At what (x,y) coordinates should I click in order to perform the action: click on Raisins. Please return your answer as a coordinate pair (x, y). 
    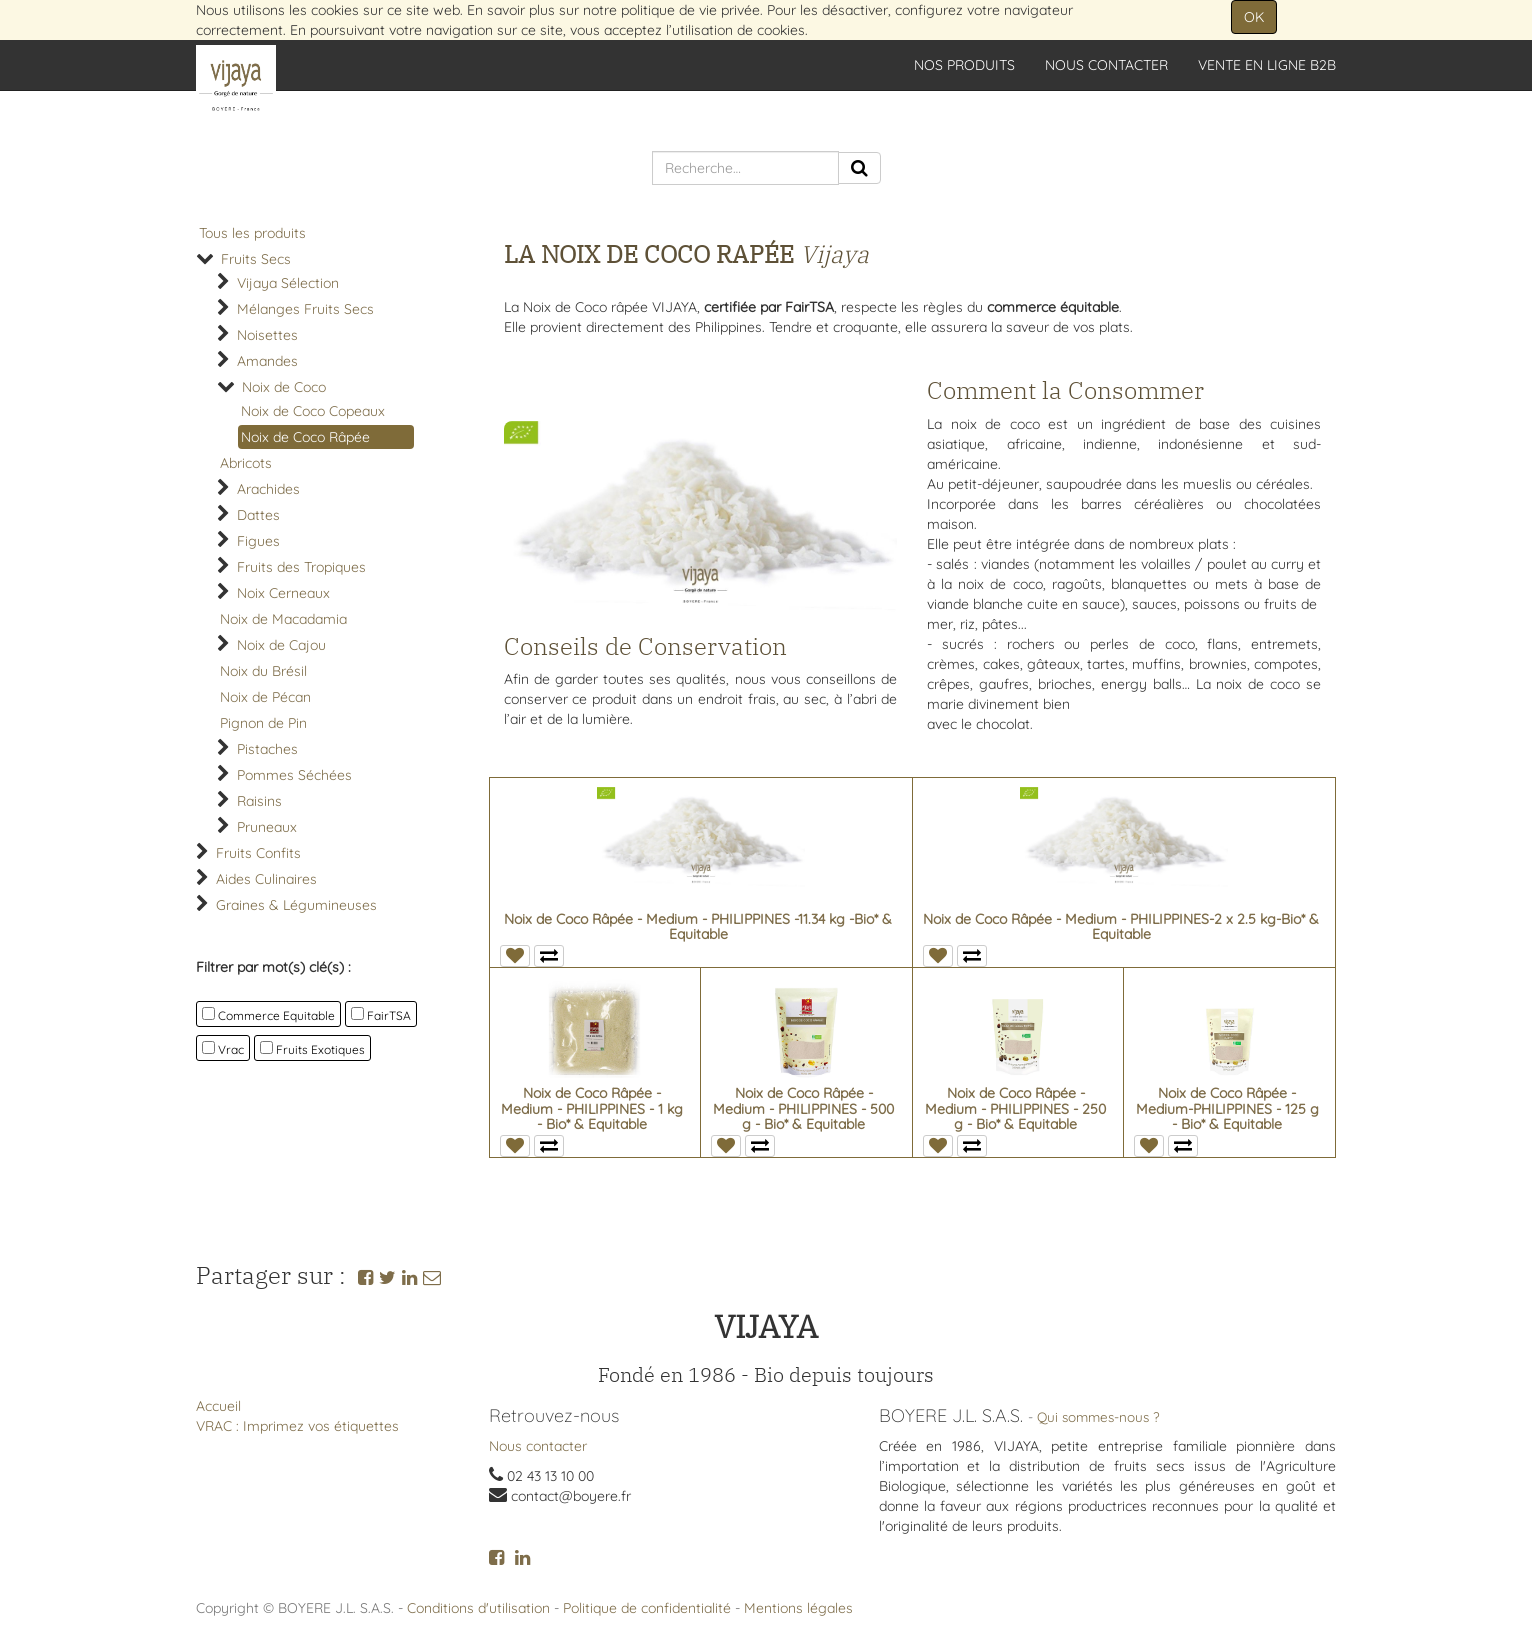
    Looking at the image, I should click on (259, 801).